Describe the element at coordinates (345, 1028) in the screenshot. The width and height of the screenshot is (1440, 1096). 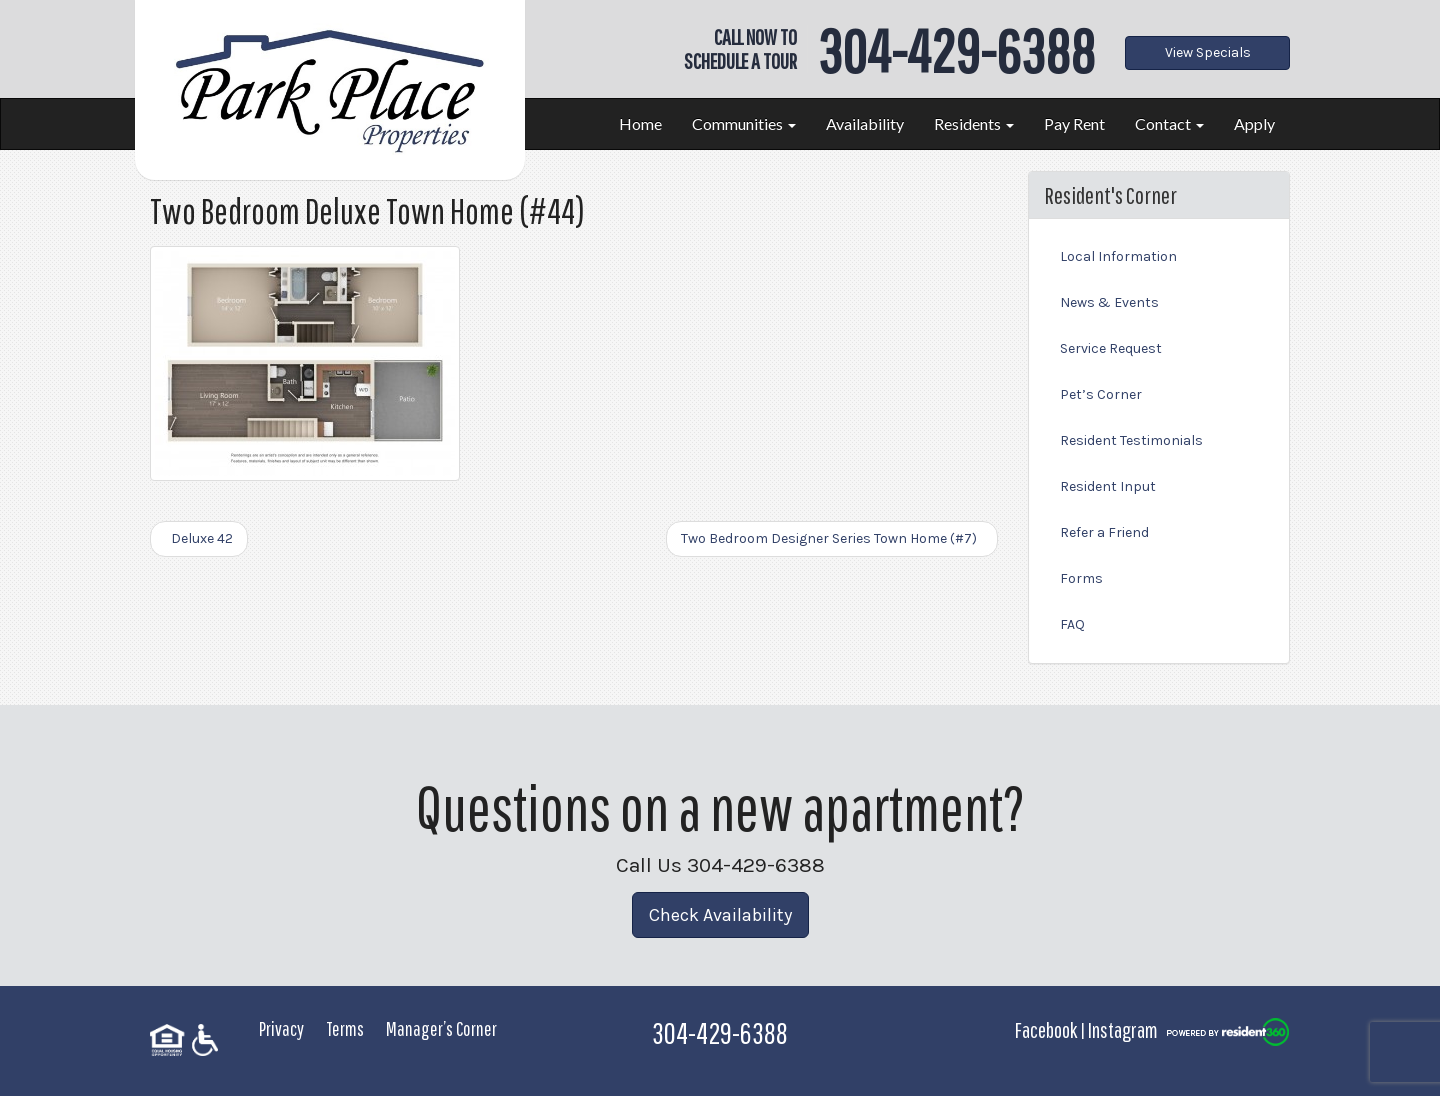
I see `Terms` at that location.